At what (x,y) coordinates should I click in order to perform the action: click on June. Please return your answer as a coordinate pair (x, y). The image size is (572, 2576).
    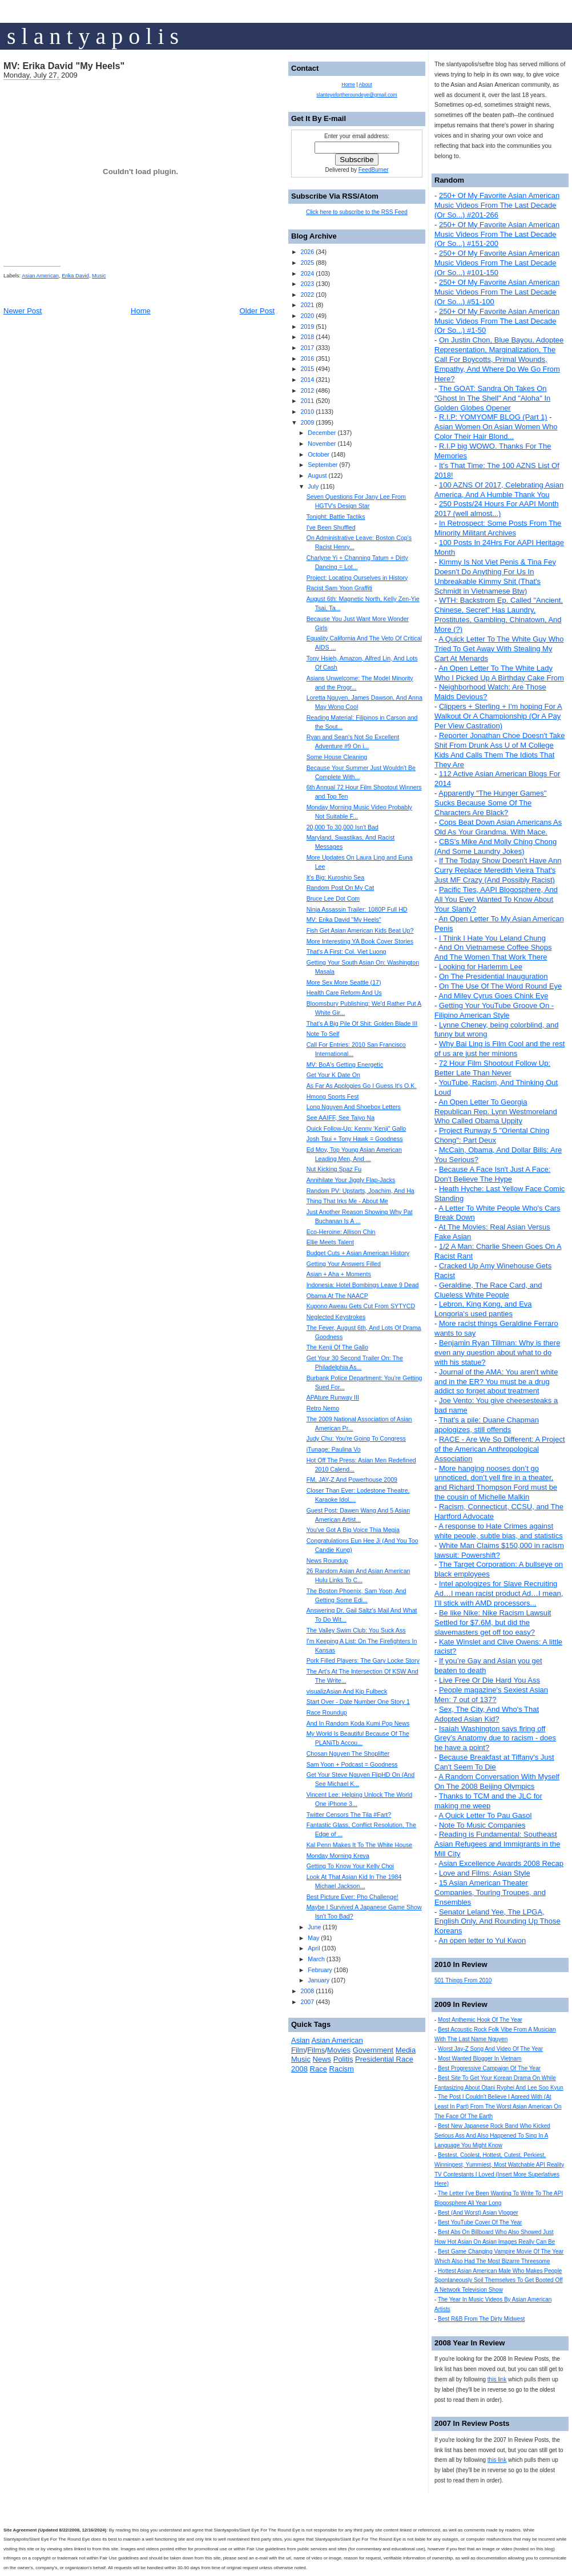
    Looking at the image, I should click on (314, 1927).